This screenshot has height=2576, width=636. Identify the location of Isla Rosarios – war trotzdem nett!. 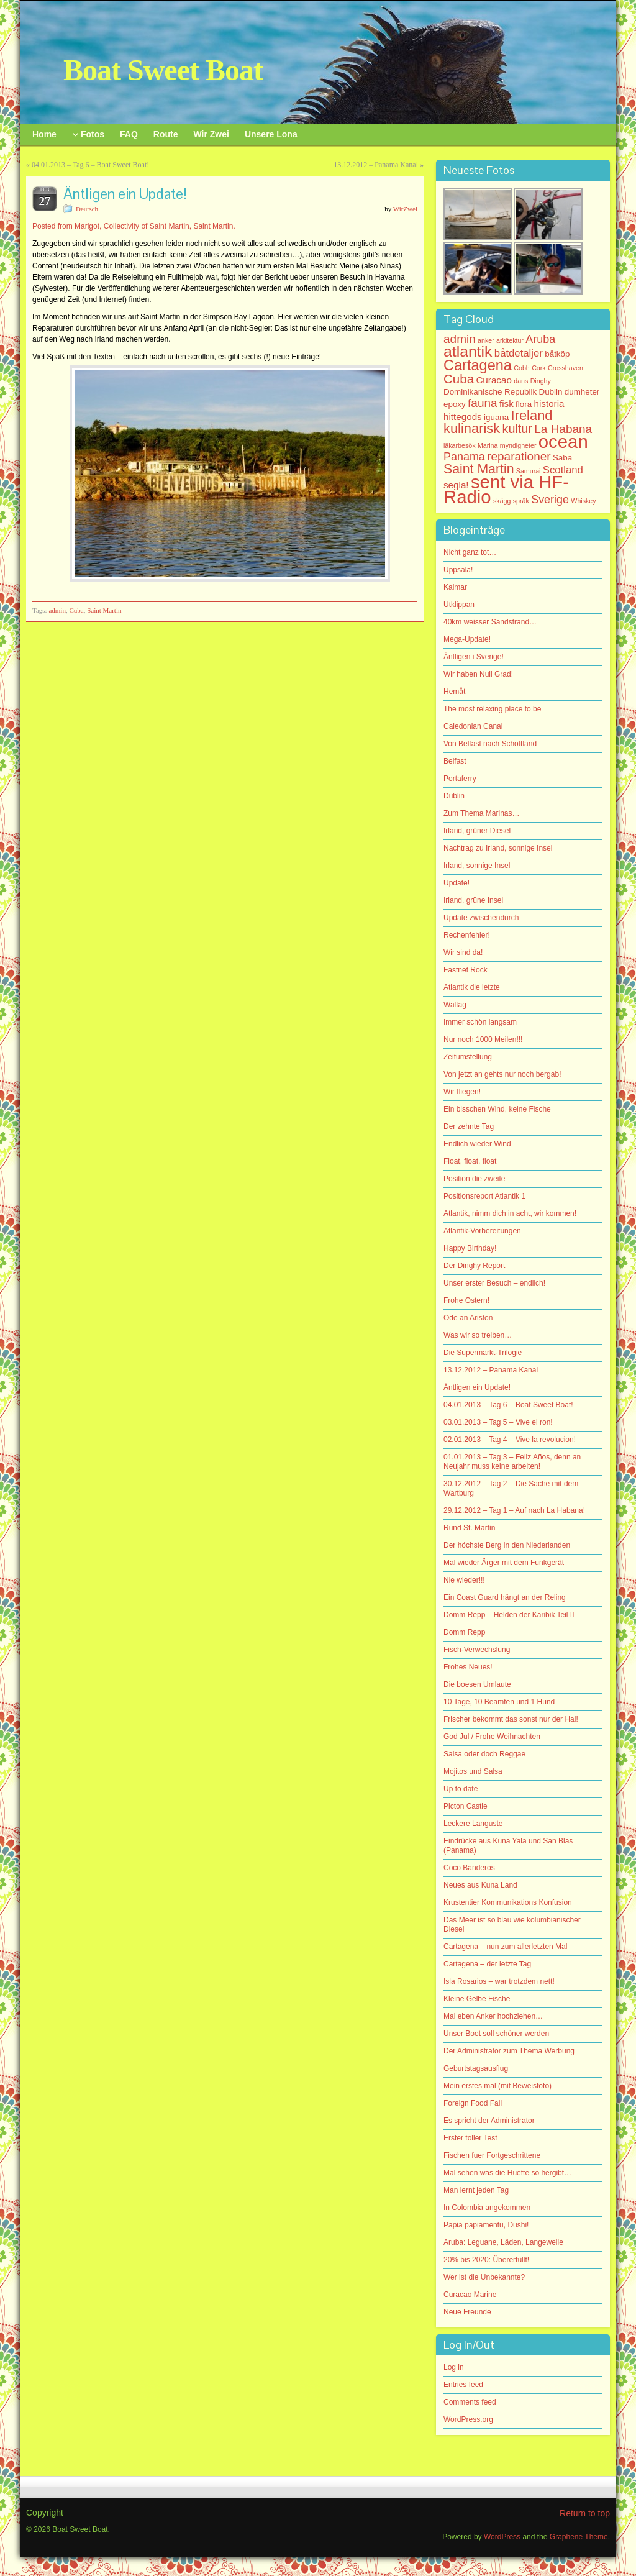
(499, 1981).